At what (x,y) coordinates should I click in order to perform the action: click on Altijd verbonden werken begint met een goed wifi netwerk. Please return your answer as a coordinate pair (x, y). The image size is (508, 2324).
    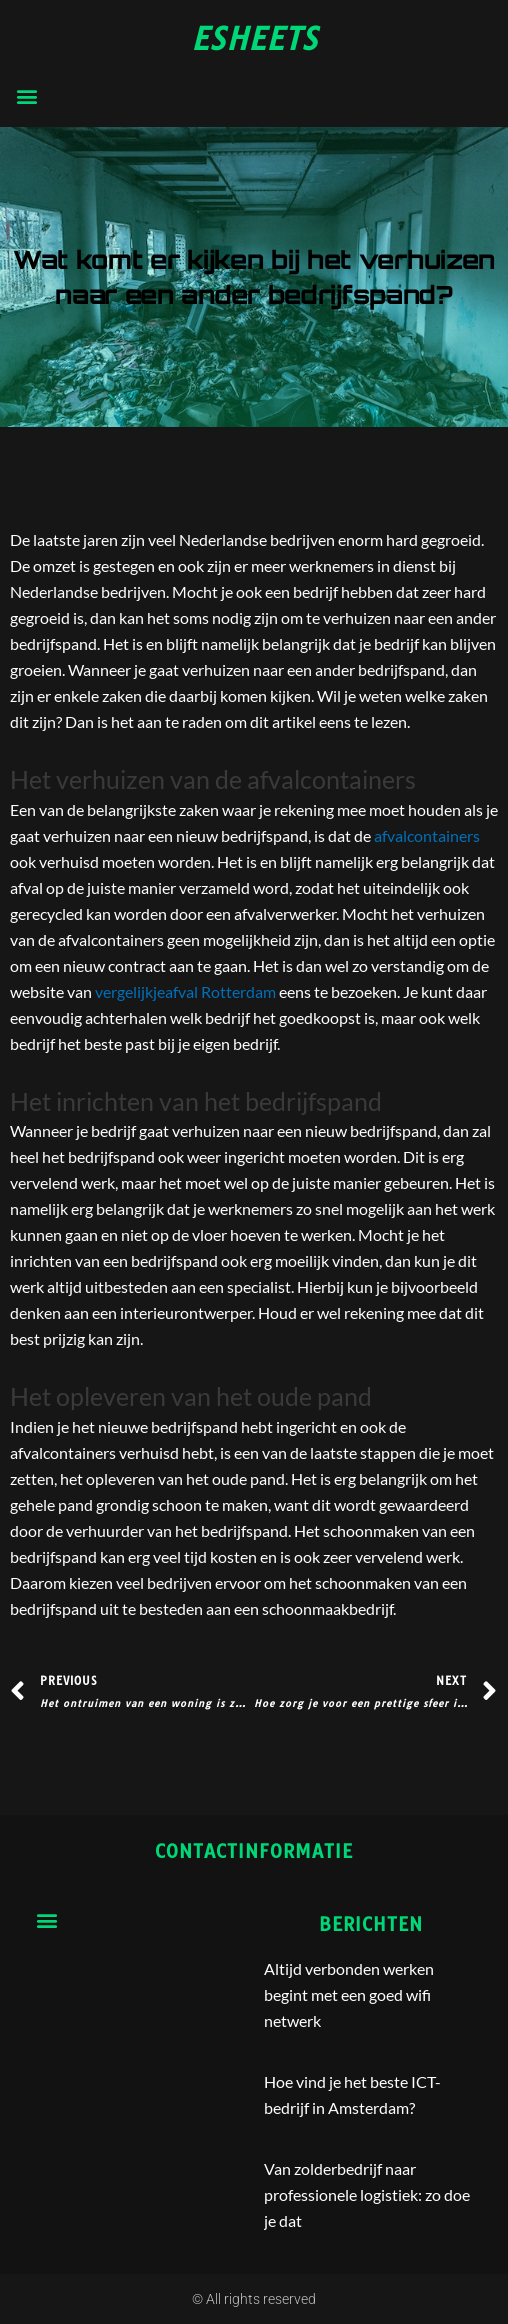
    Looking at the image, I should click on (349, 1994).